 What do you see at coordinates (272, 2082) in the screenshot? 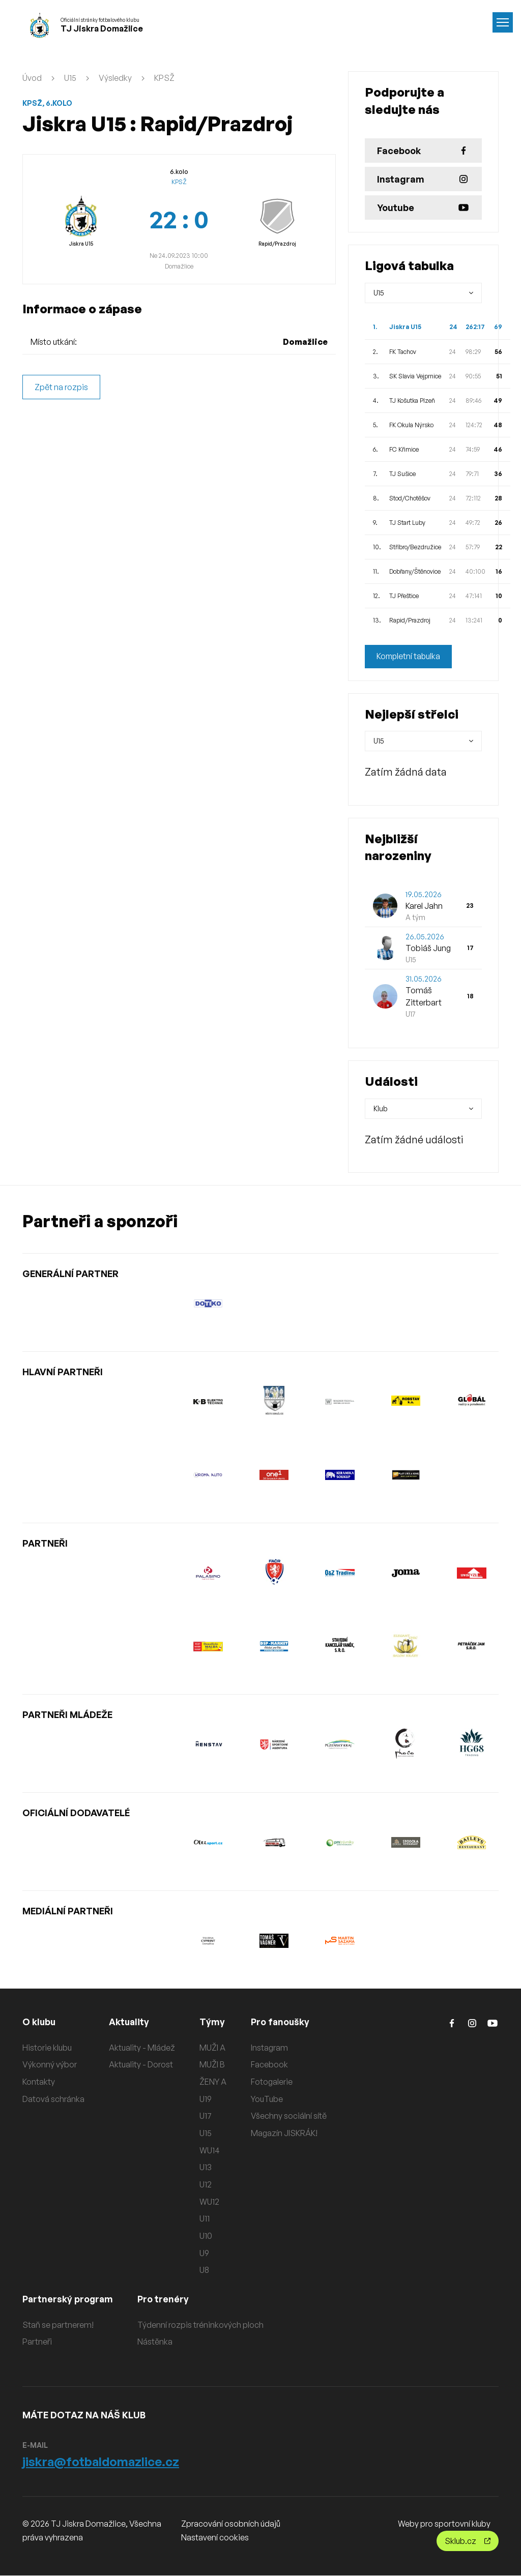
I see `Fotogalerie` at bounding box center [272, 2082].